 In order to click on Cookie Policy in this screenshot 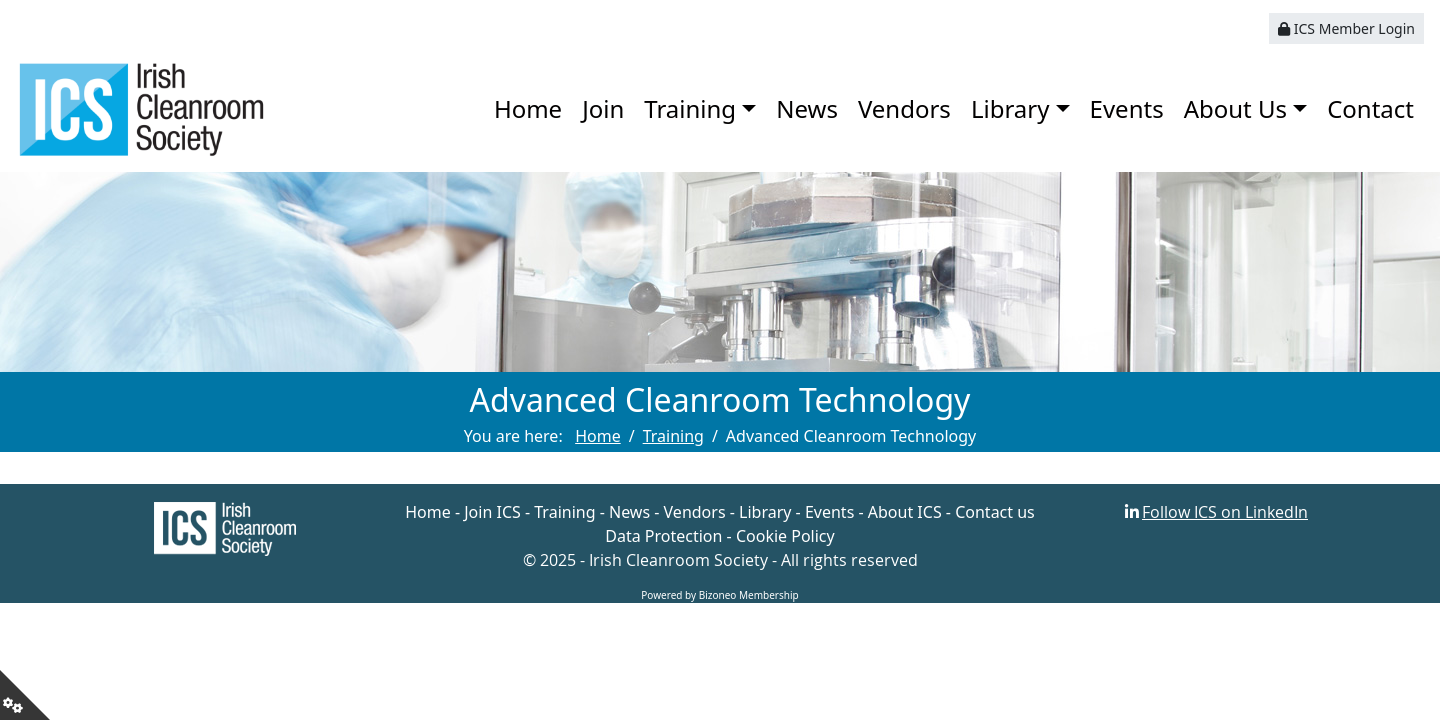, I will do `click(785, 536)`.